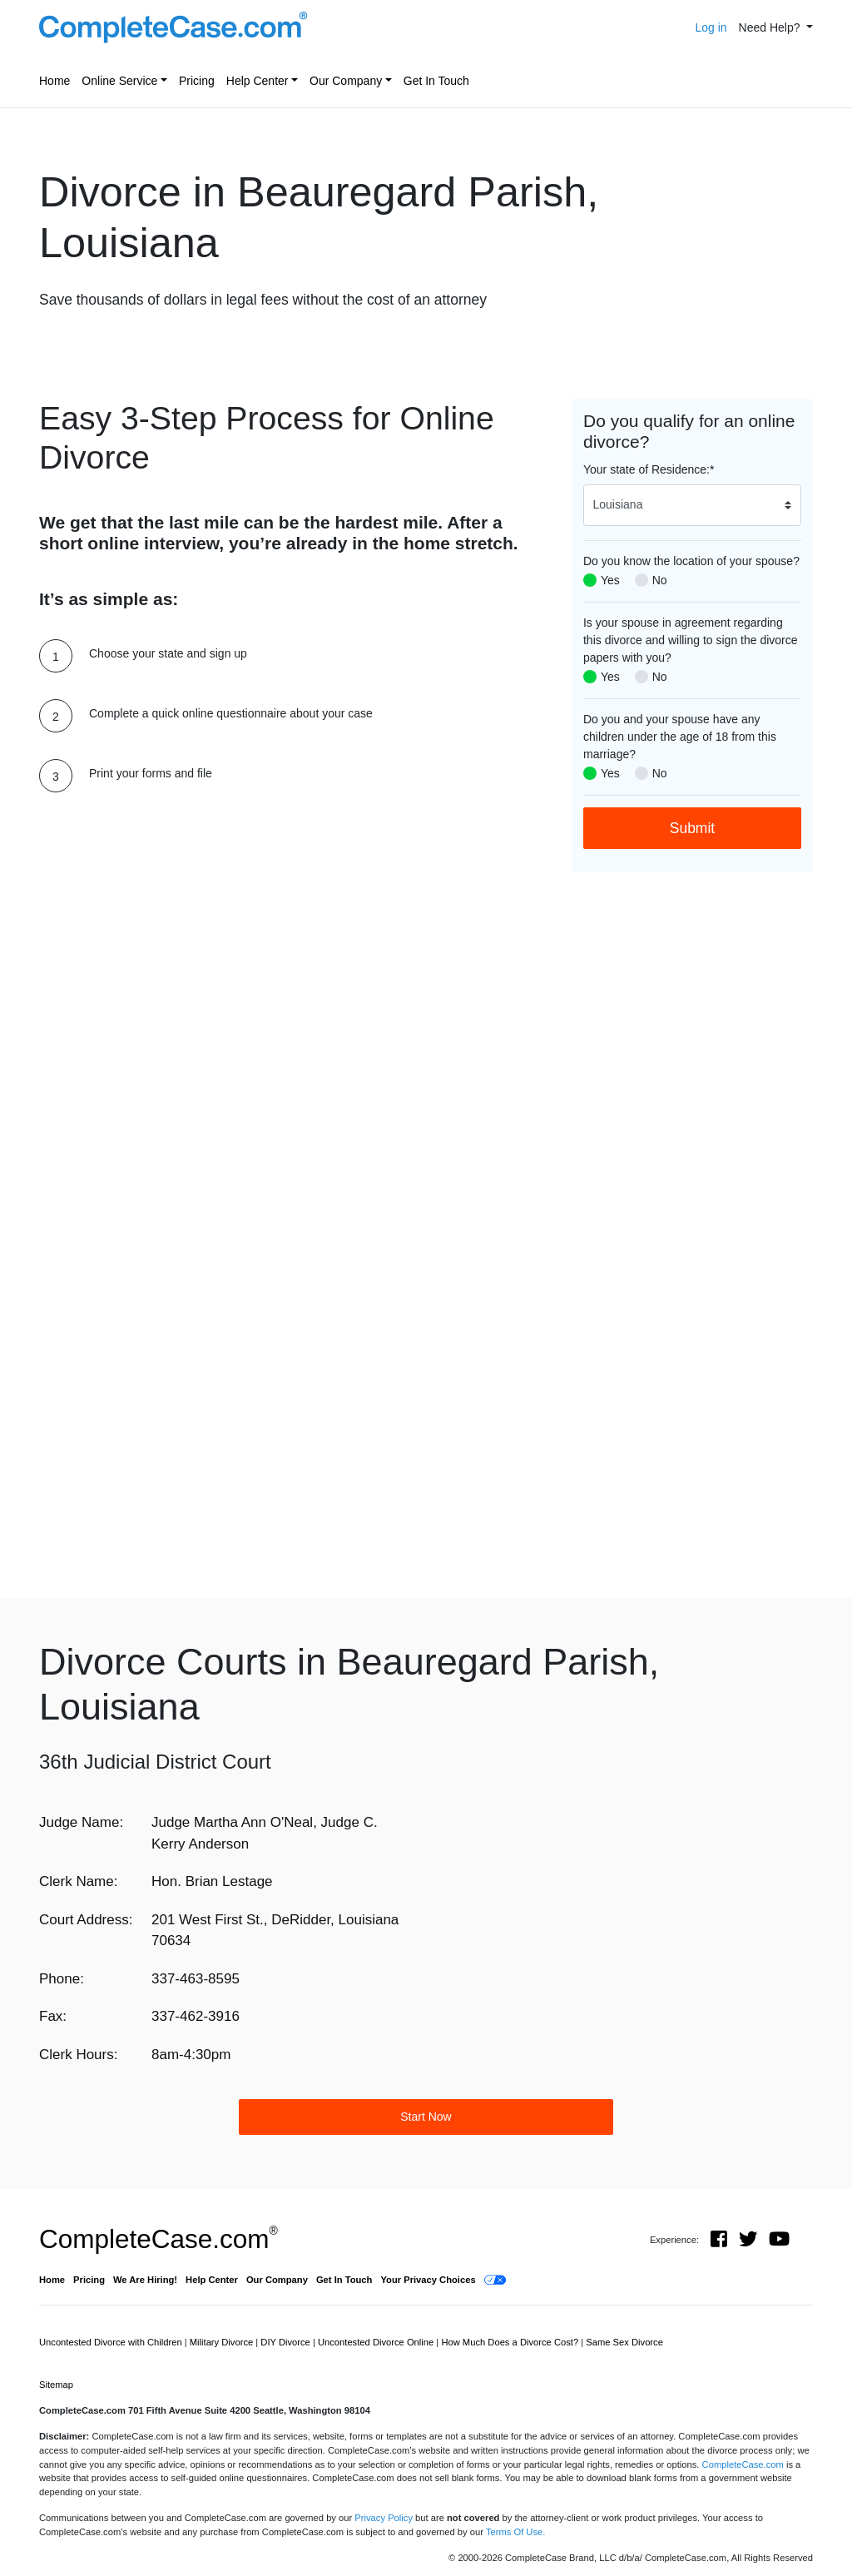 This screenshot has width=852, height=2576. What do you see at coordinates (158, 2239) in the screenshot?
I see `CompleteCase.com` at bounding box center [158, 2239].